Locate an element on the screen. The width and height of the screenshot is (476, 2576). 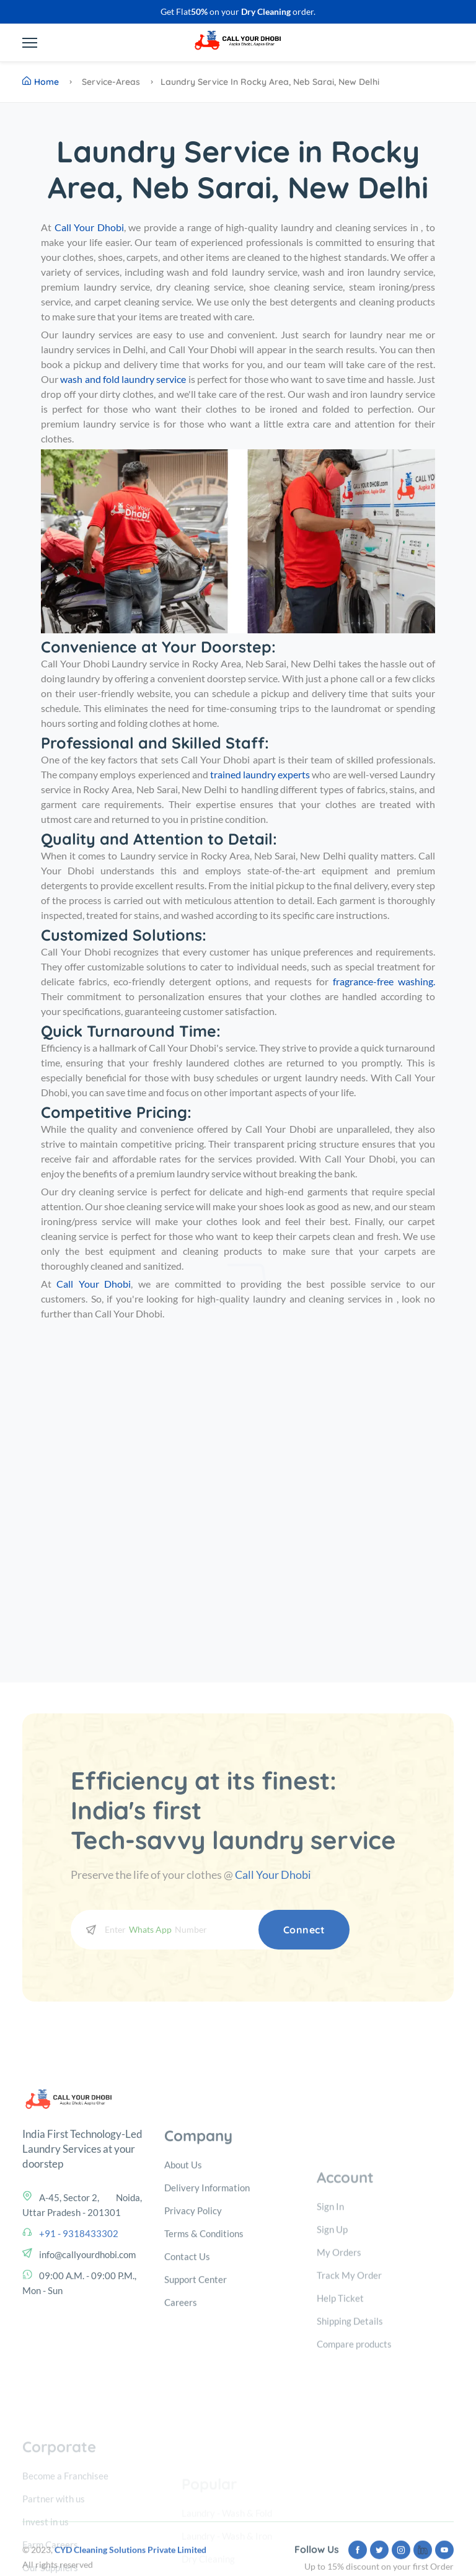
Contact Us is located at coordinates (187, 2348).